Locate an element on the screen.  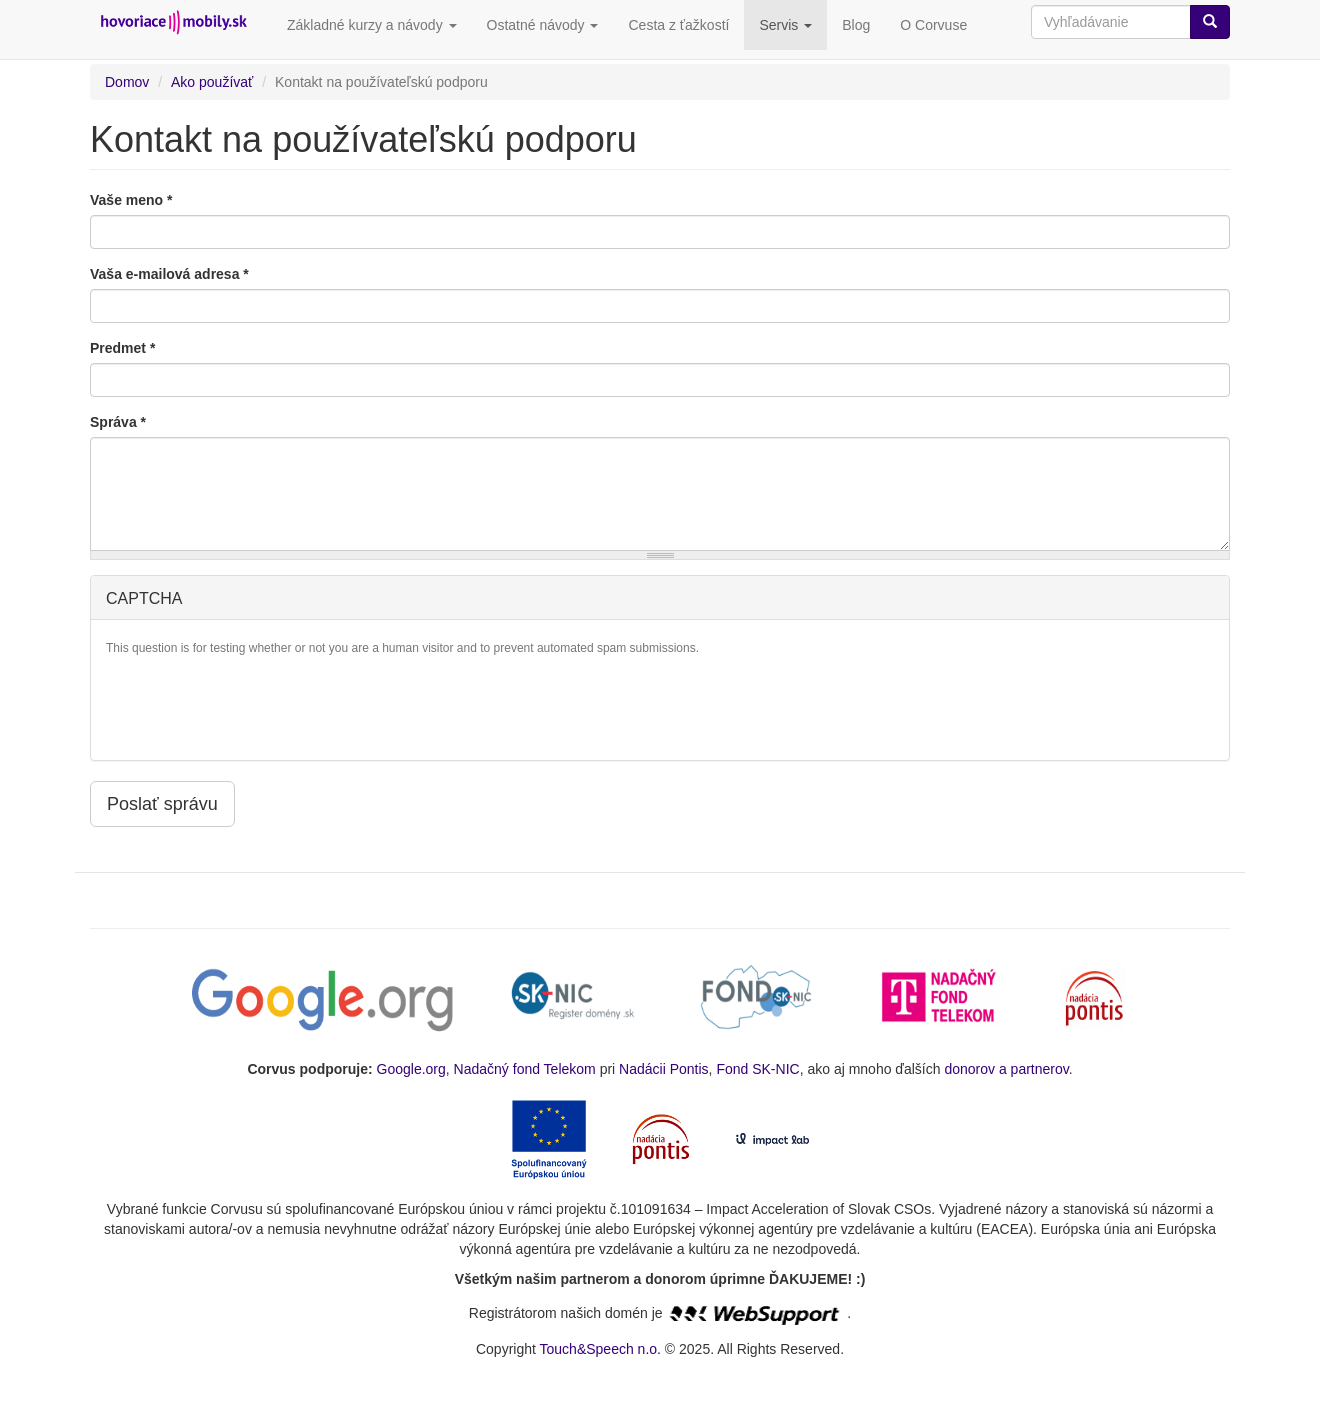
Cesta z ťažkostí is located at coordinates (678, 25).